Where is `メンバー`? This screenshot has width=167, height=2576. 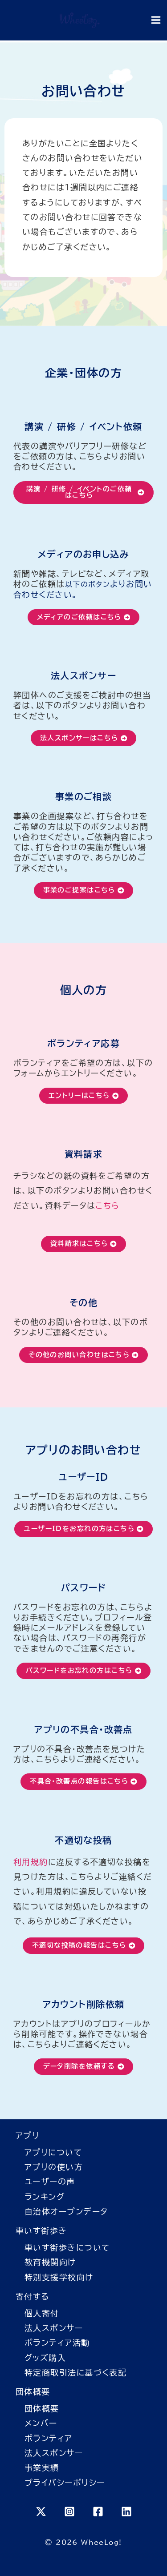 メンバー is located at coordinates (40, 2423).